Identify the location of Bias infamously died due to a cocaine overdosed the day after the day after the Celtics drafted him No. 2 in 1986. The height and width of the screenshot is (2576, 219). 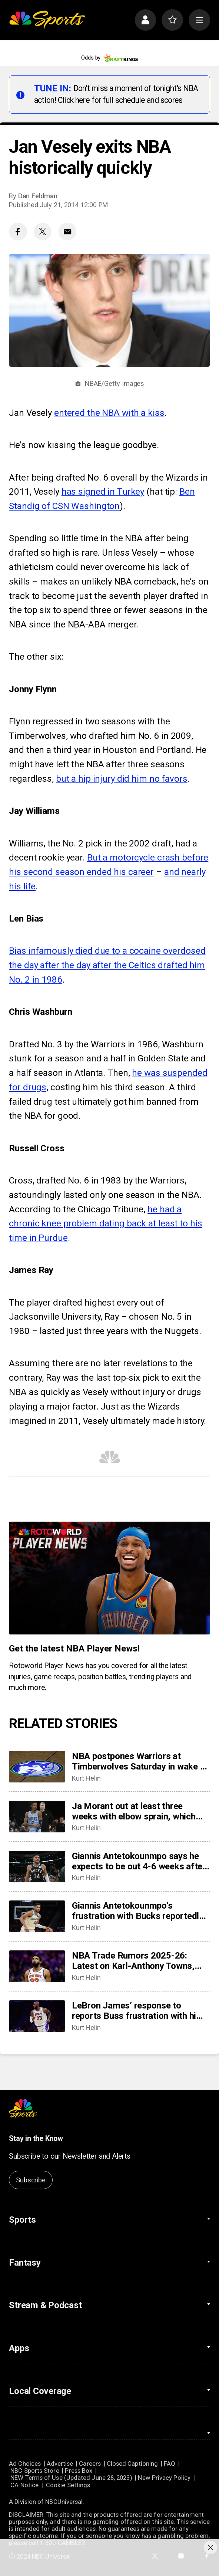
(107, 965).